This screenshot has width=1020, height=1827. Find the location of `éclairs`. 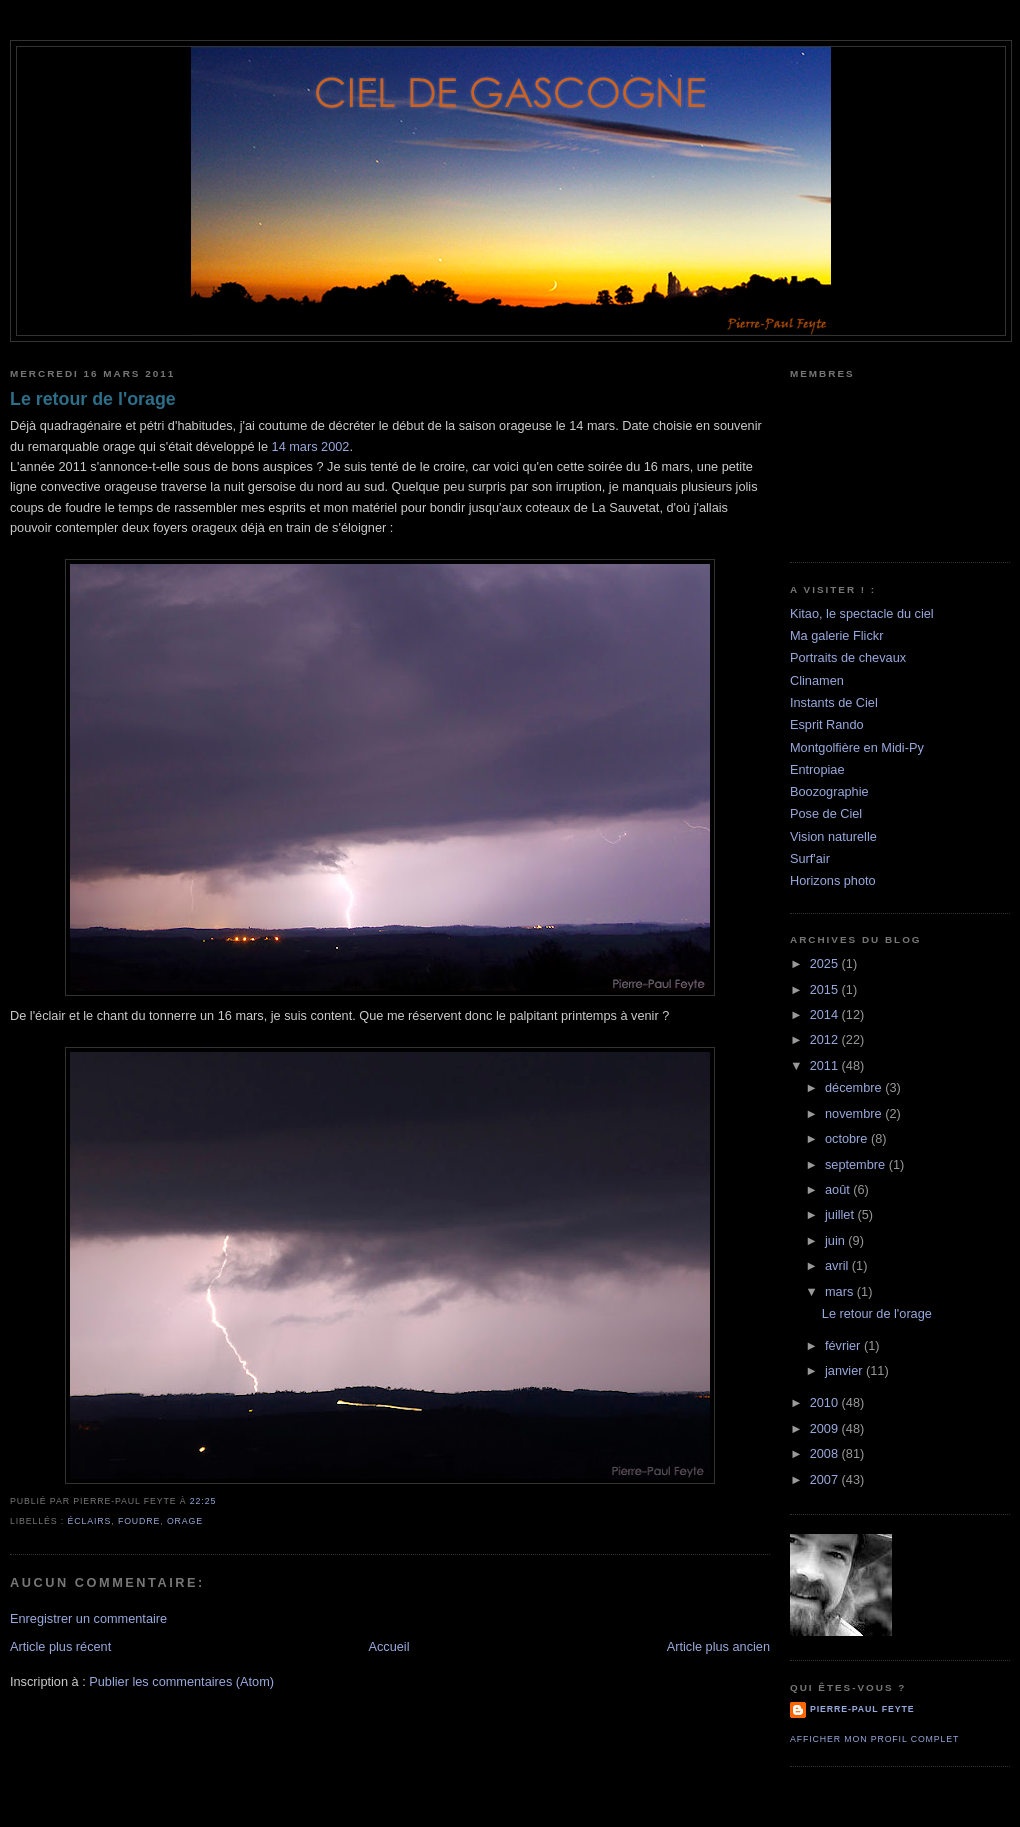

éclairs is located at coordinates (90, 1521).